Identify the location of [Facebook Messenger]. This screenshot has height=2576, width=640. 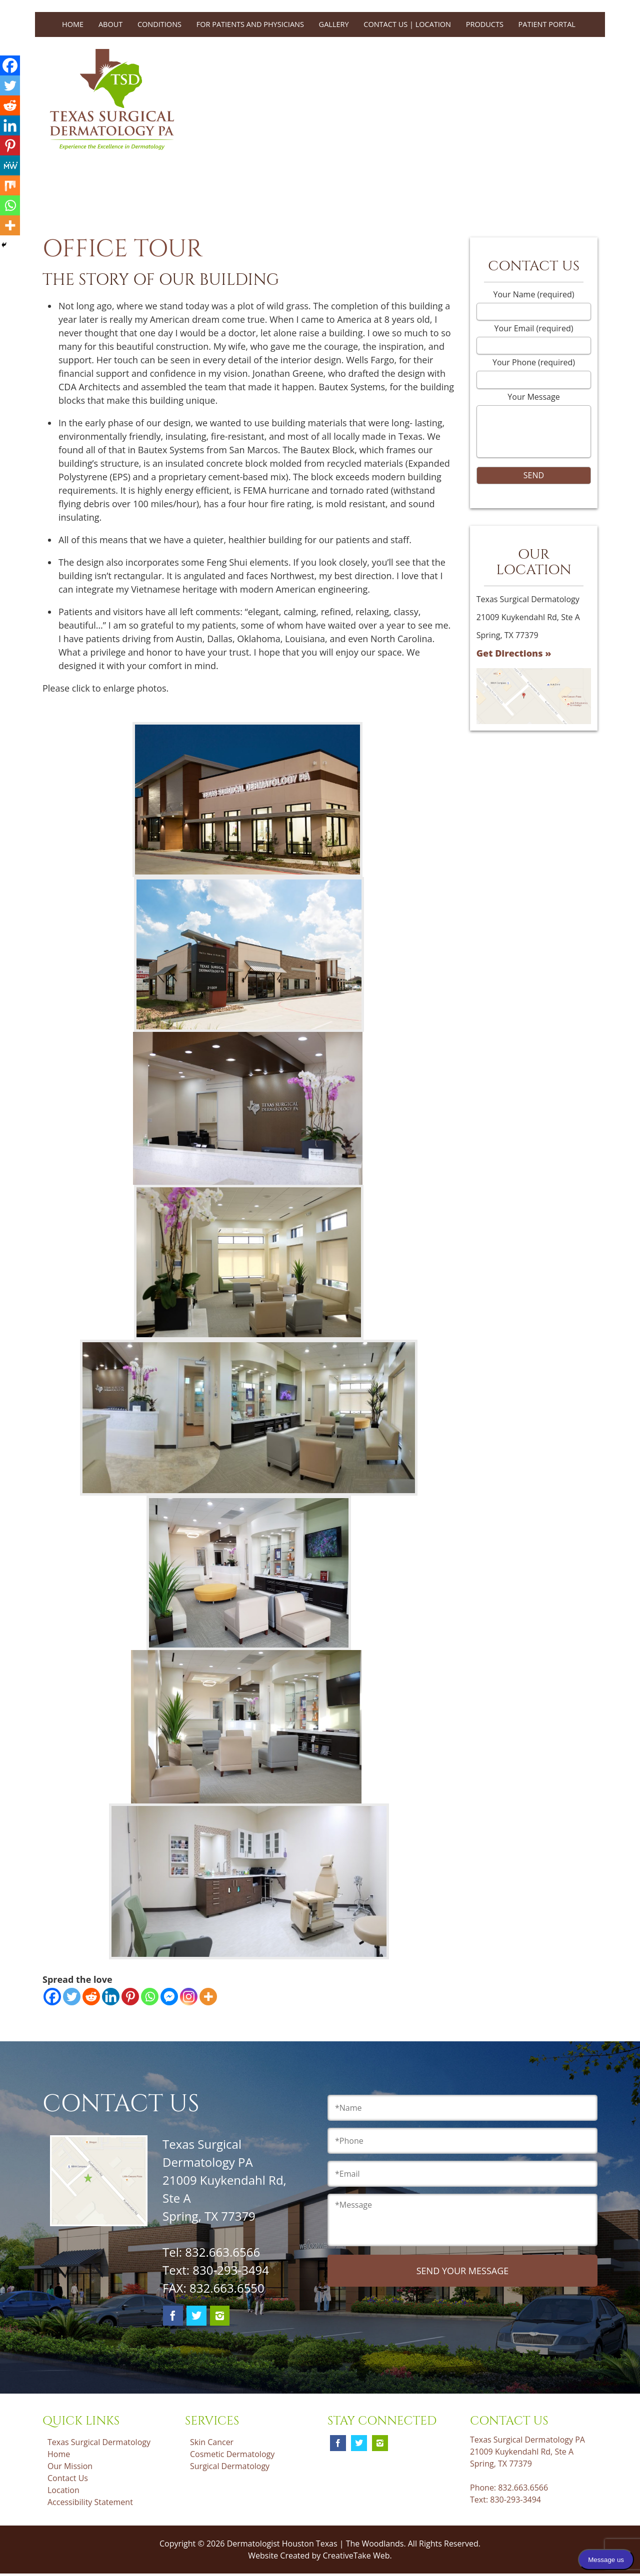
(169, 1996).